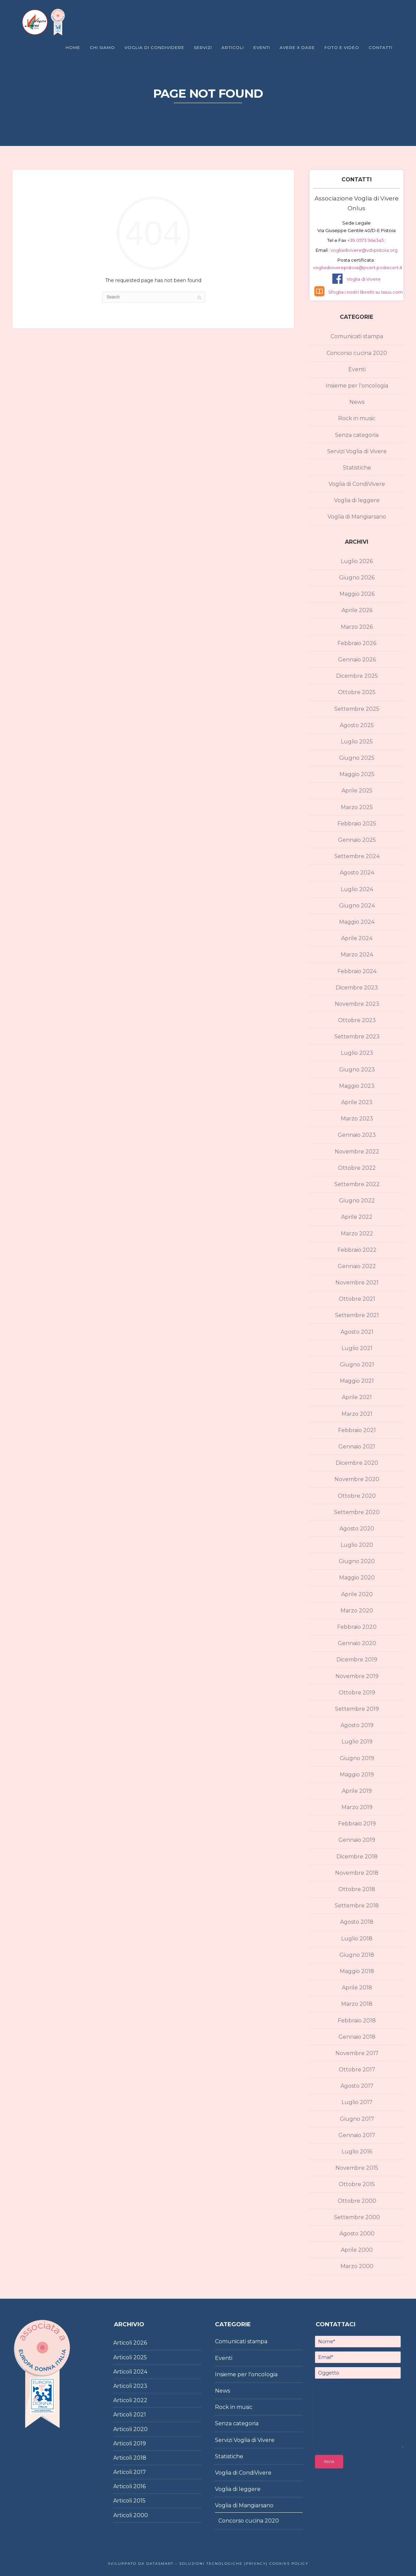  Describe the element at coordinates (357, 1741) in the screenshot. I see `Luglio 2019` at that location.